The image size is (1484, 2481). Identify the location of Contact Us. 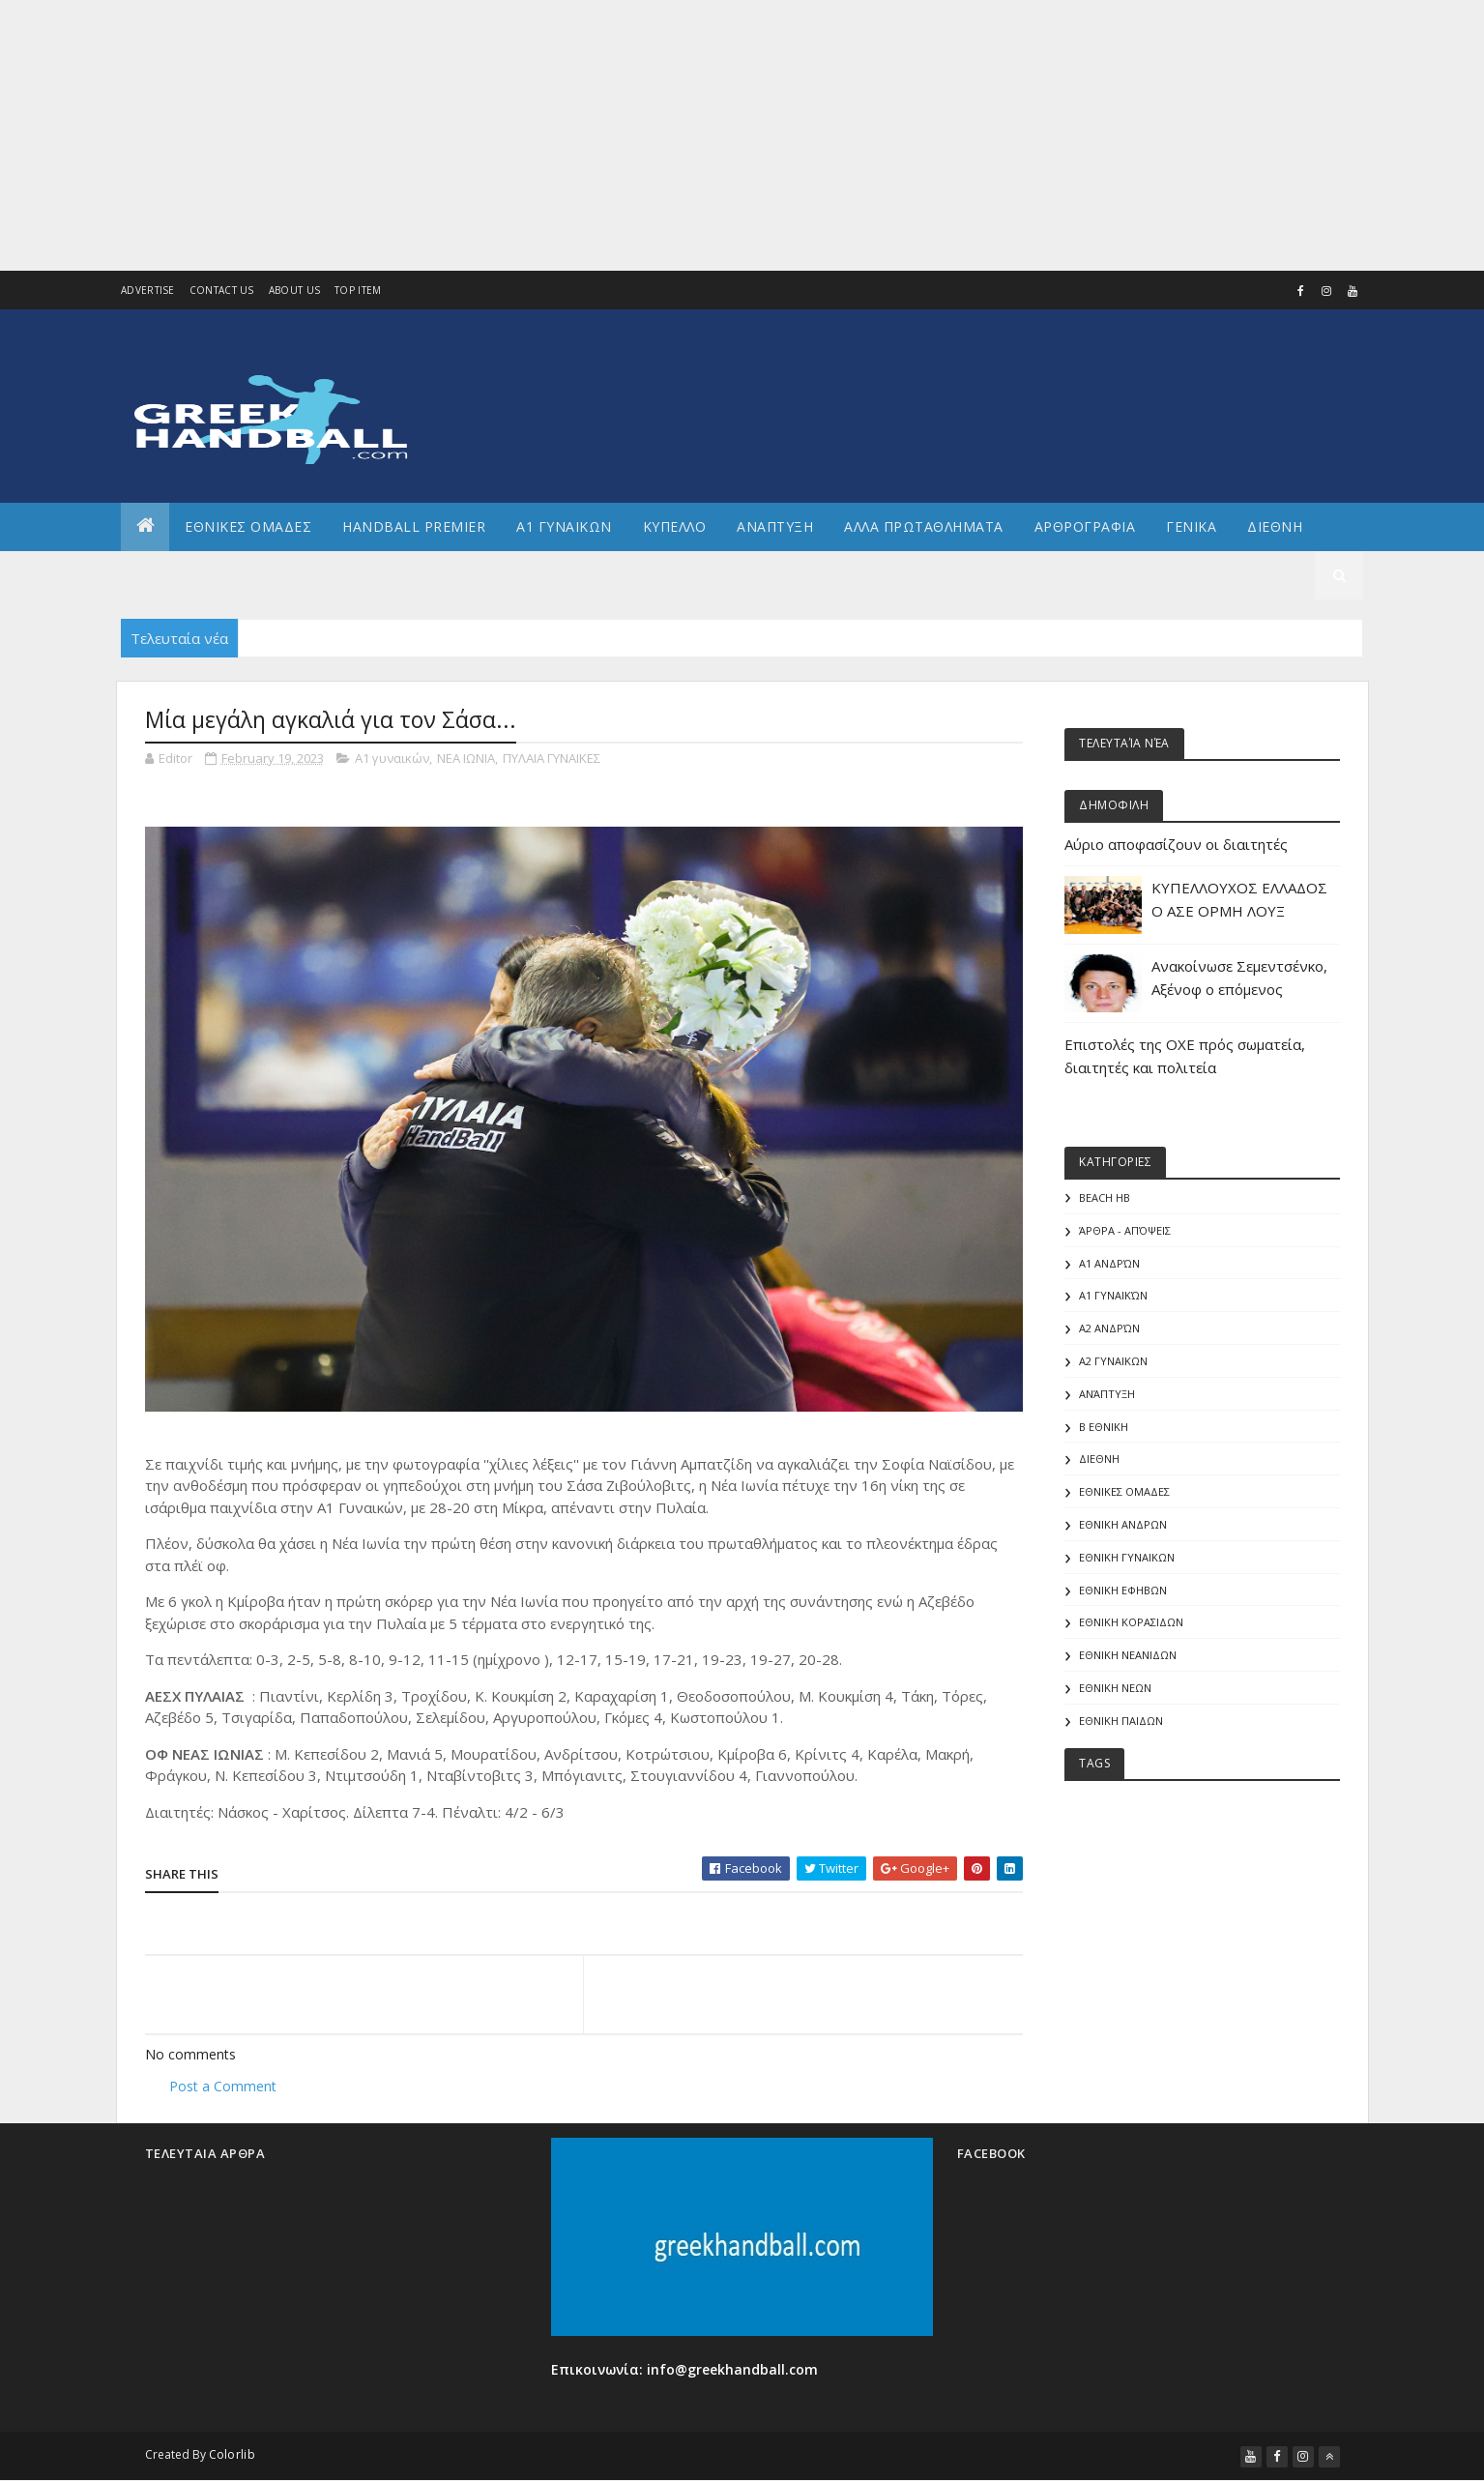
(221, 290).